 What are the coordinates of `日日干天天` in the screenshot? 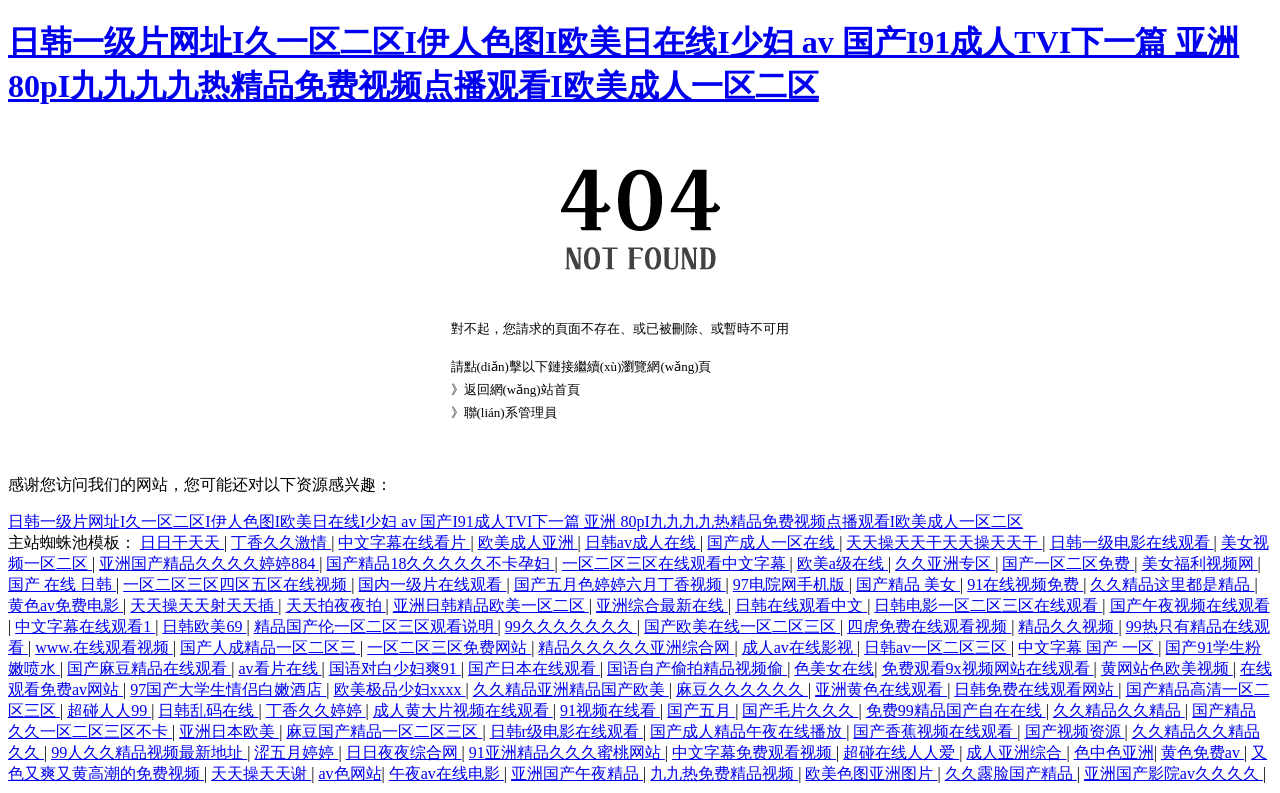 It's located at (182, 542).